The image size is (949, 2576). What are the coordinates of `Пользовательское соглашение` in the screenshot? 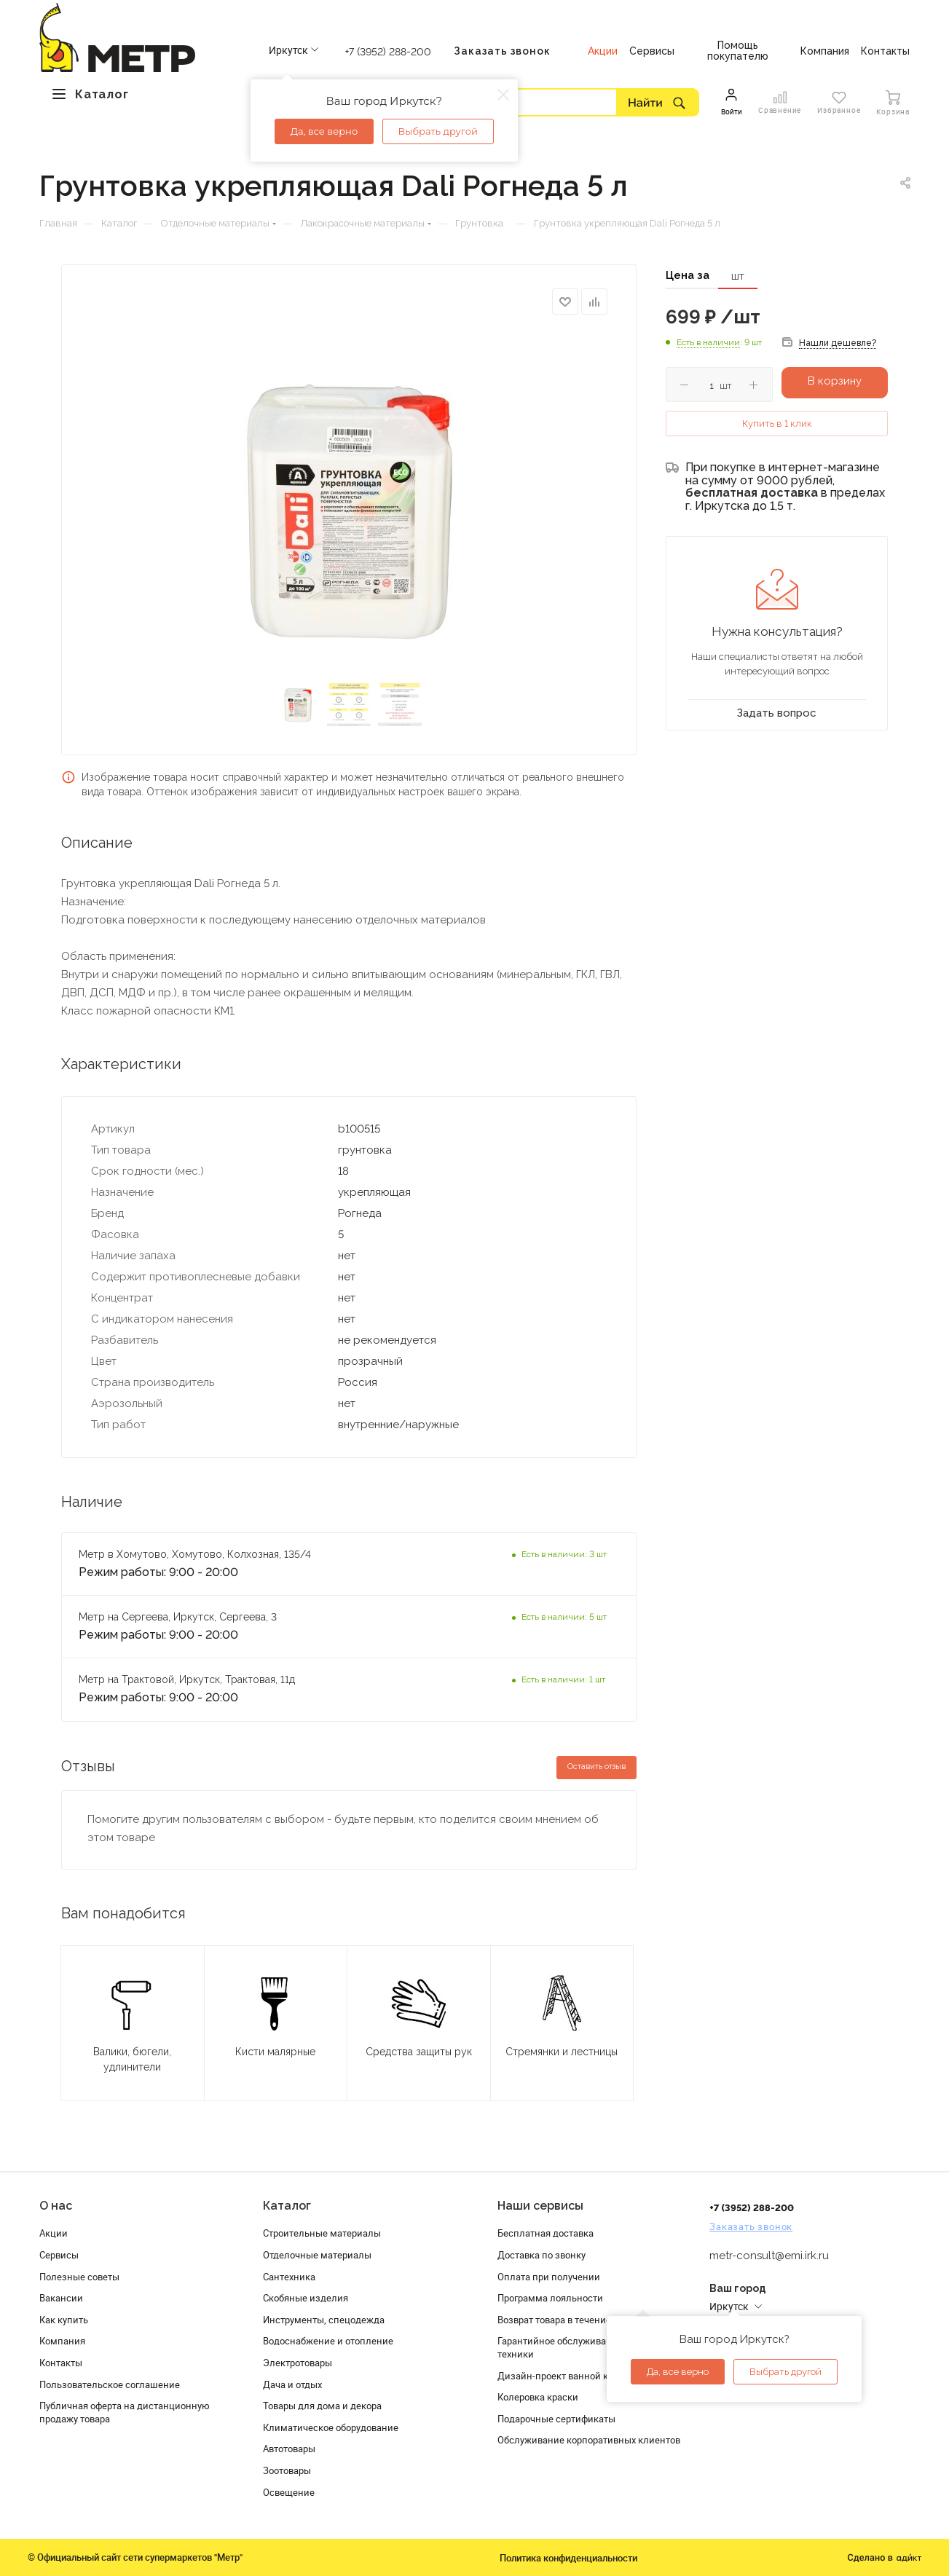 It's located at (109, 2384).